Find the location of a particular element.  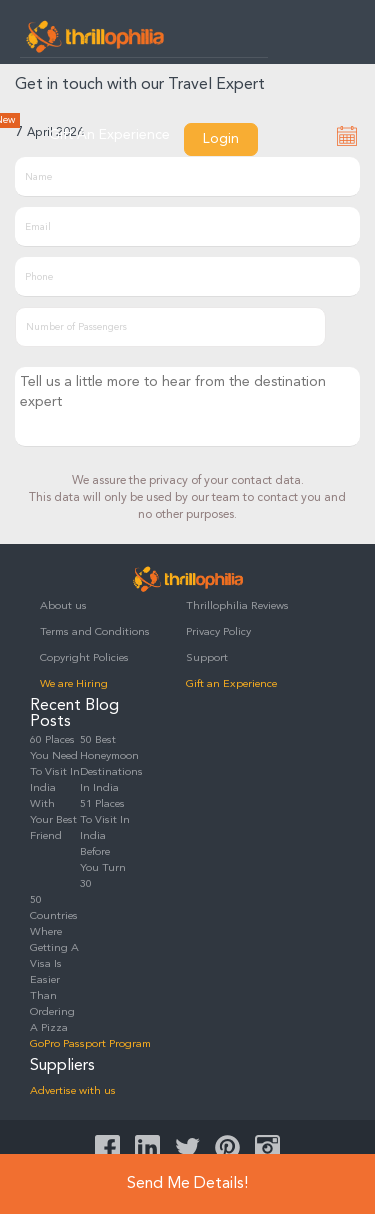

50 Countries Where Getting A Visa Is Easier Than Ordering A Pizza is located at coordinates (54, 964).